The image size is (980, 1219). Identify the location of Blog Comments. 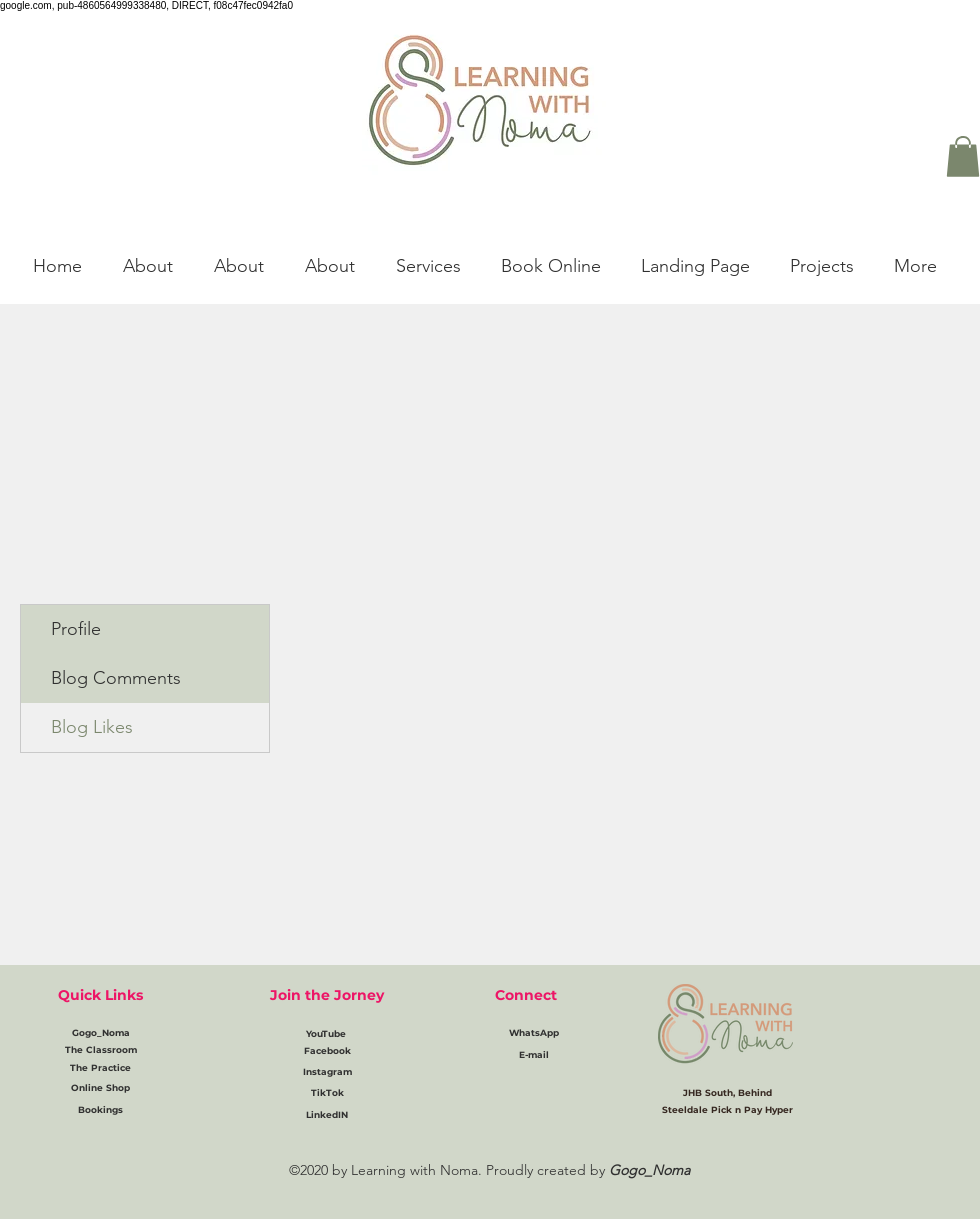
(116, 678).